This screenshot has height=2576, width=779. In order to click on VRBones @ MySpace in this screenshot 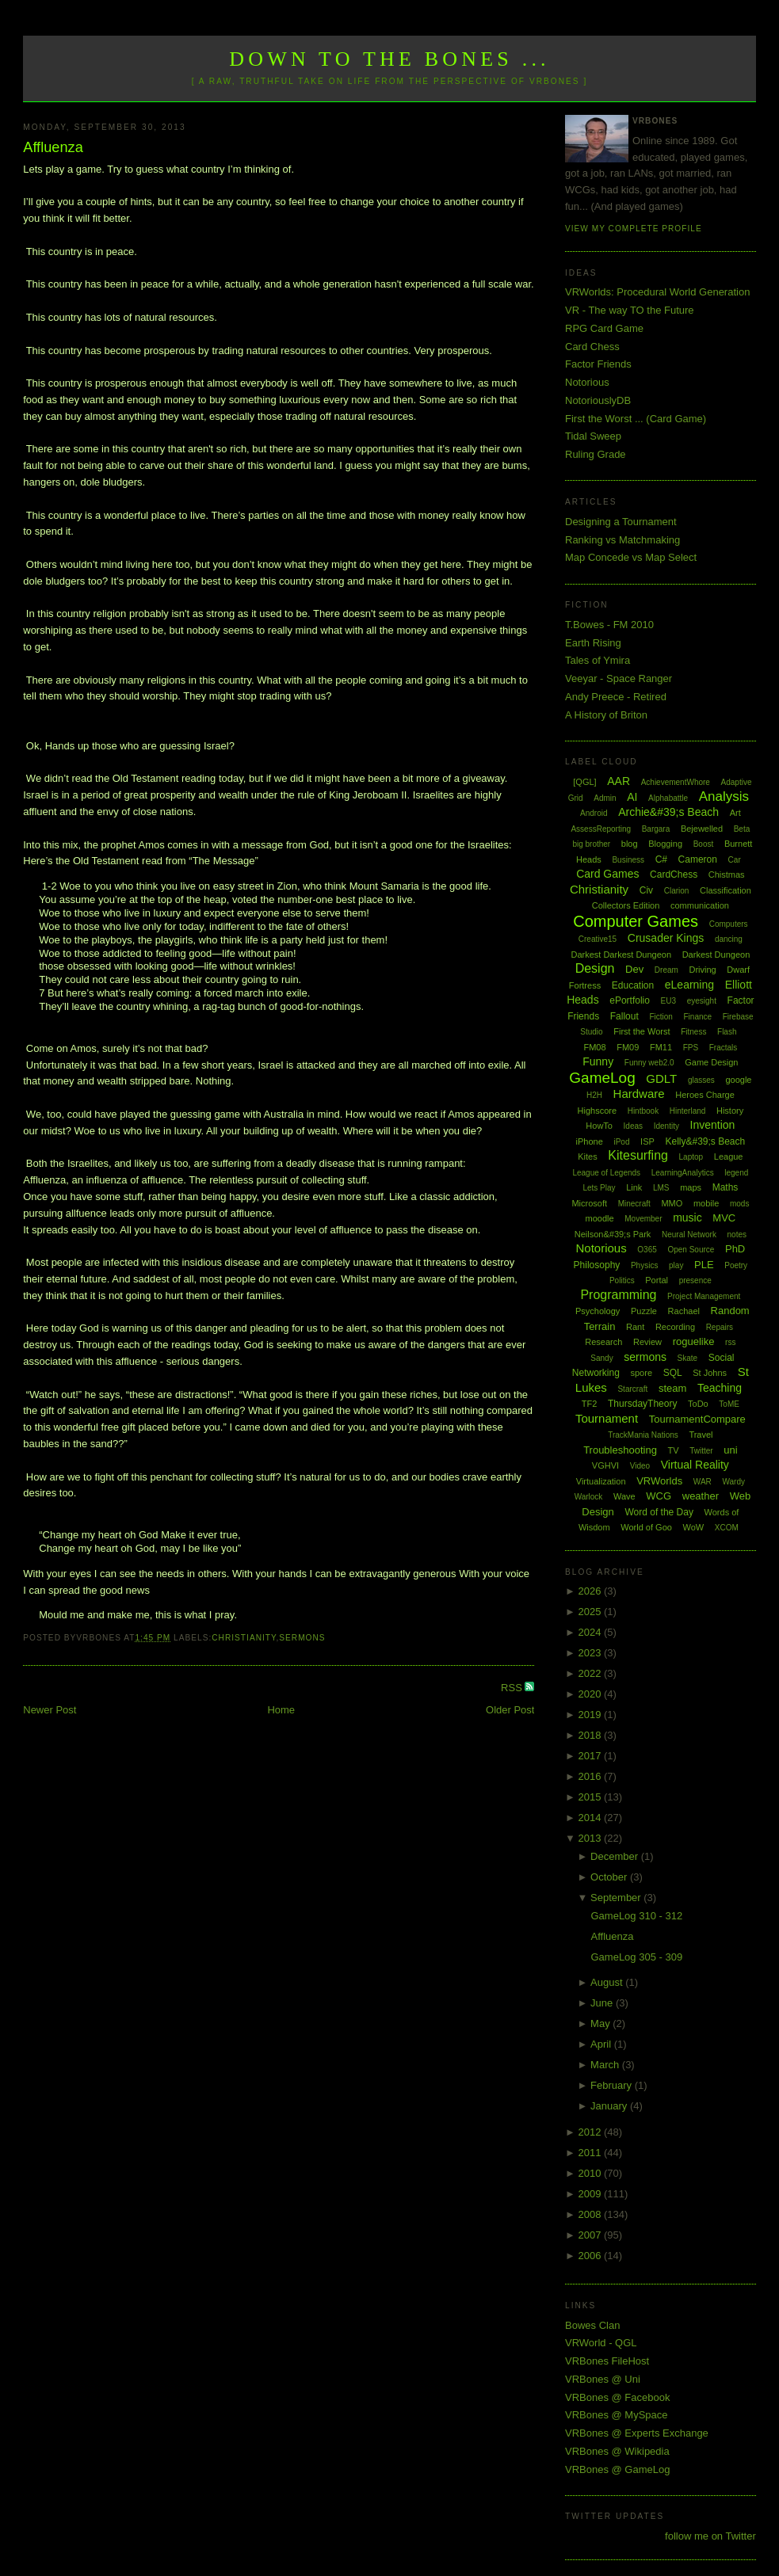, I will do `click(616, 2415)`.